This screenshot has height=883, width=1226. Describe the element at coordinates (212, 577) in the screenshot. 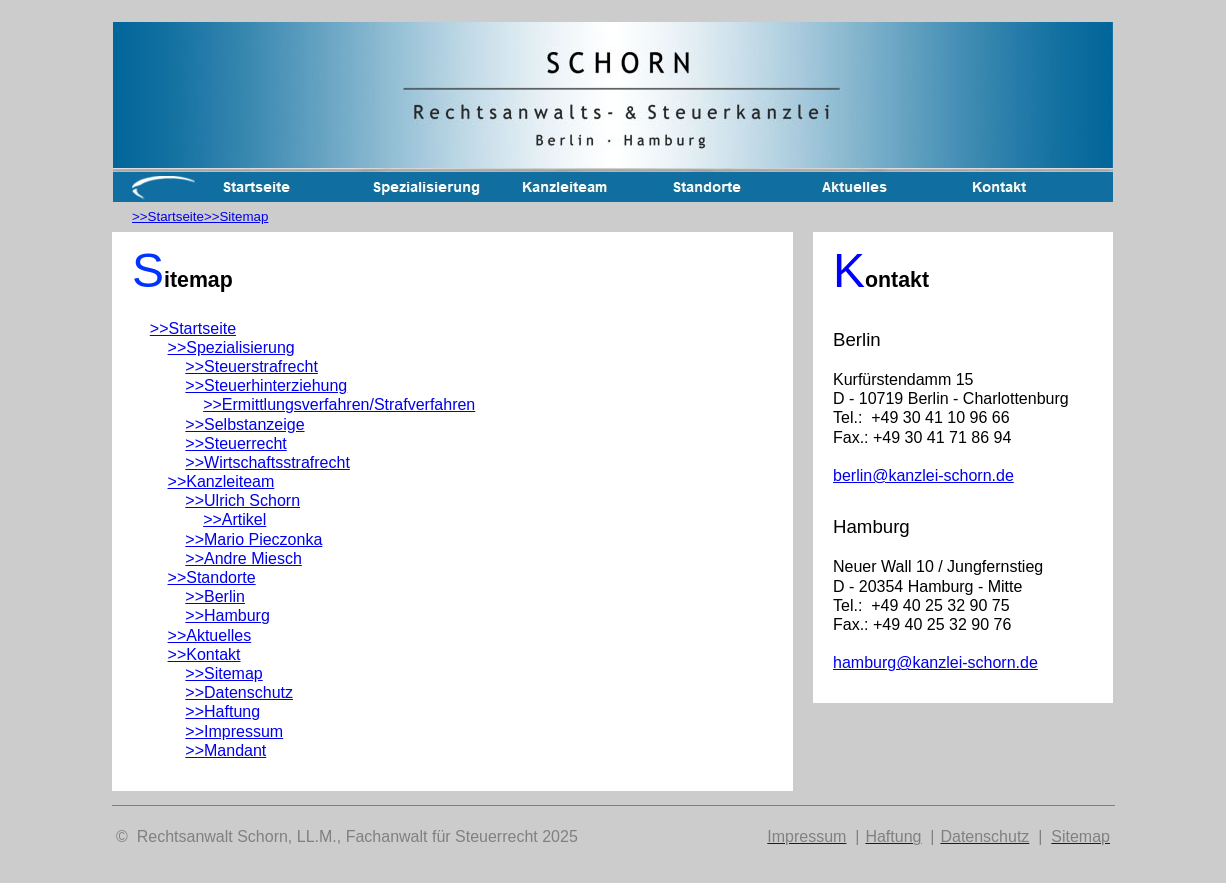

I see `>>Standorte` at that location.